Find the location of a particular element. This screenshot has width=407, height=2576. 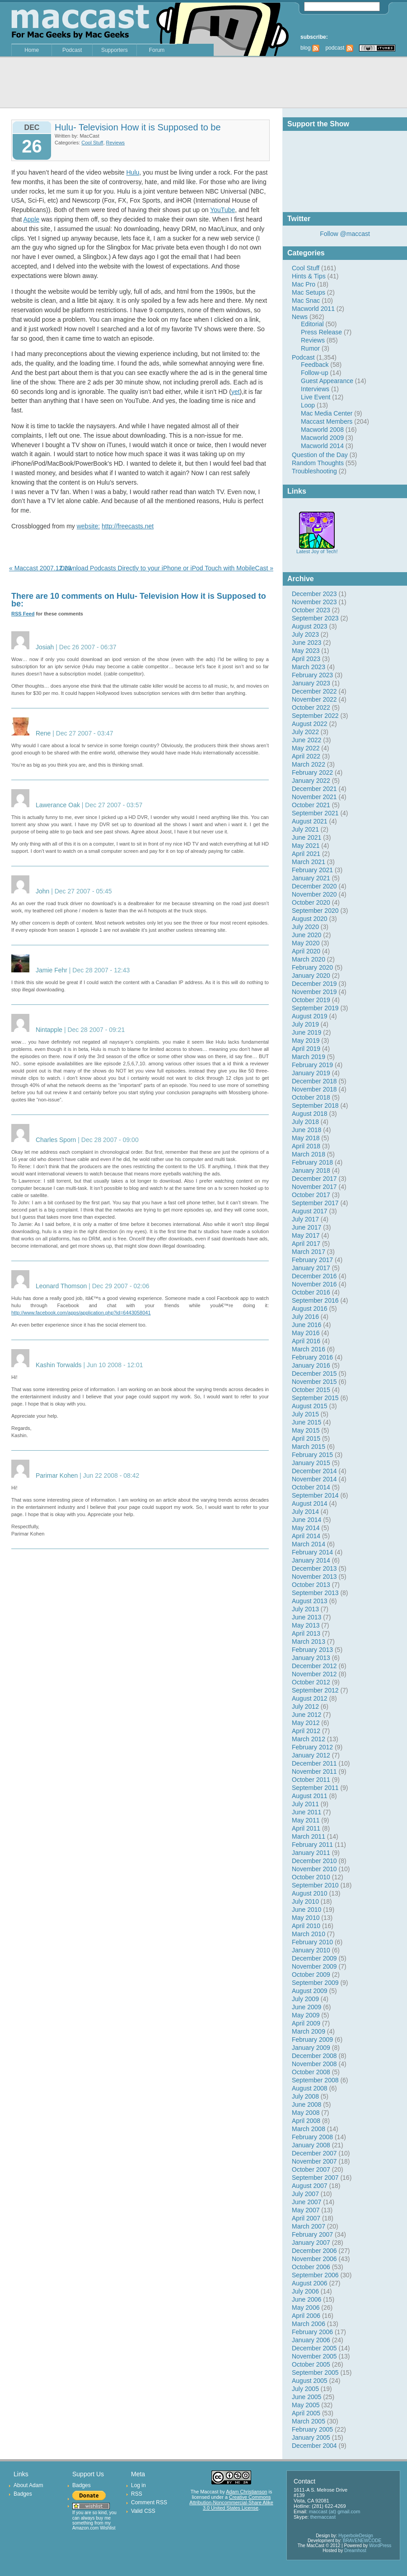

May 2010 is located at coordinates (305, 1917).